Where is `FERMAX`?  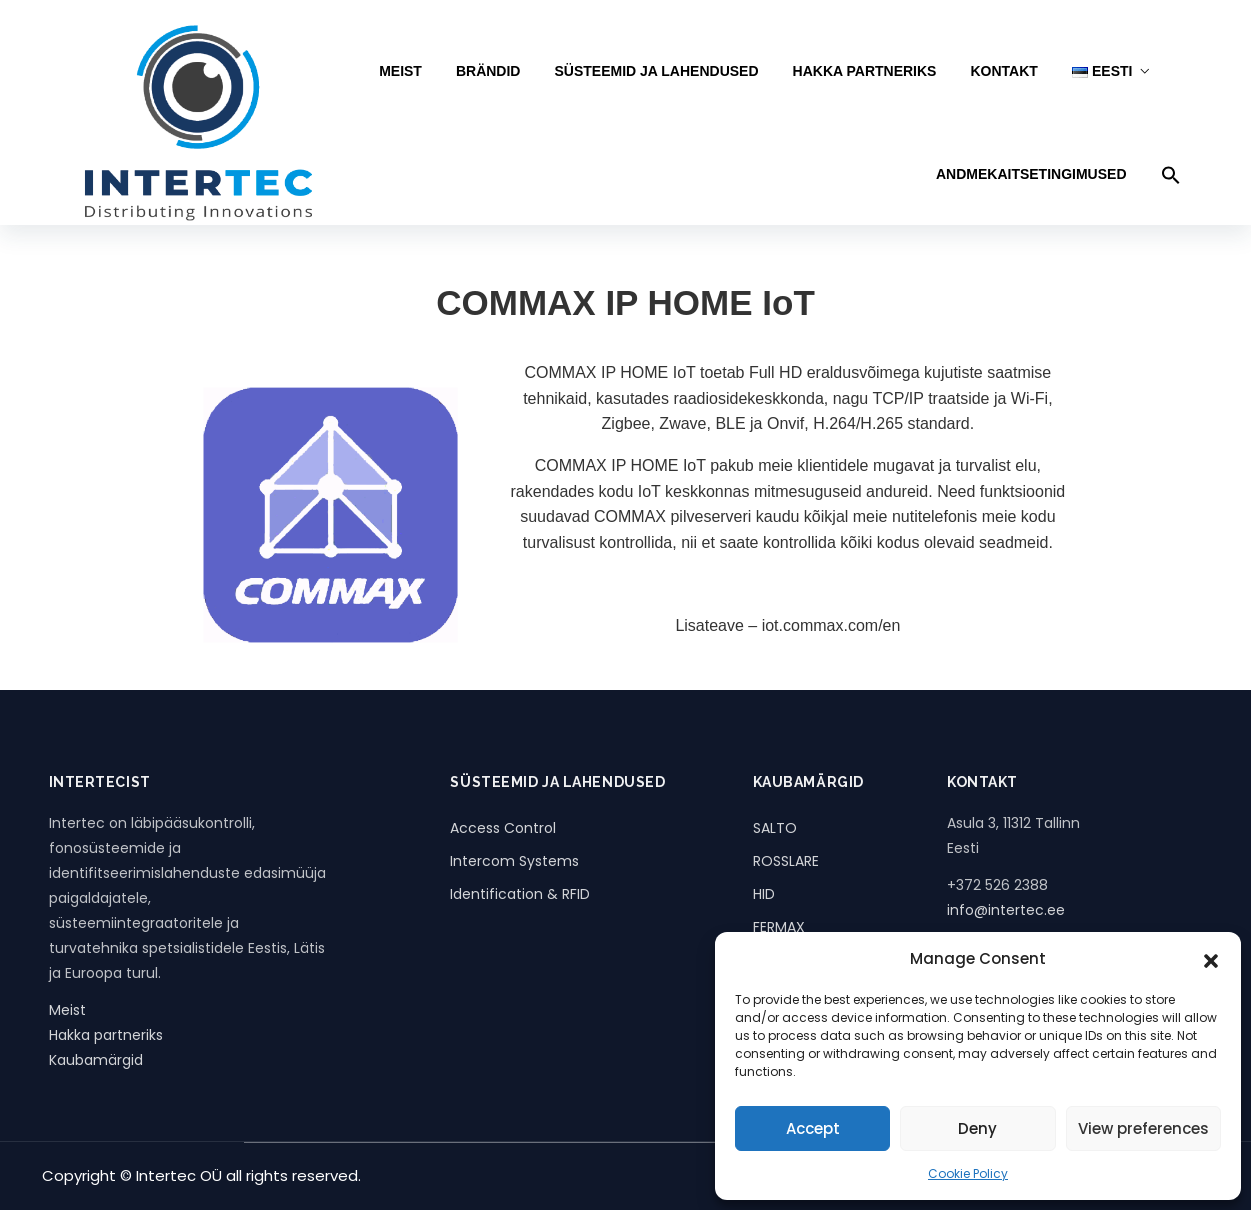
FERMAX is located at coordinates (779, 927).